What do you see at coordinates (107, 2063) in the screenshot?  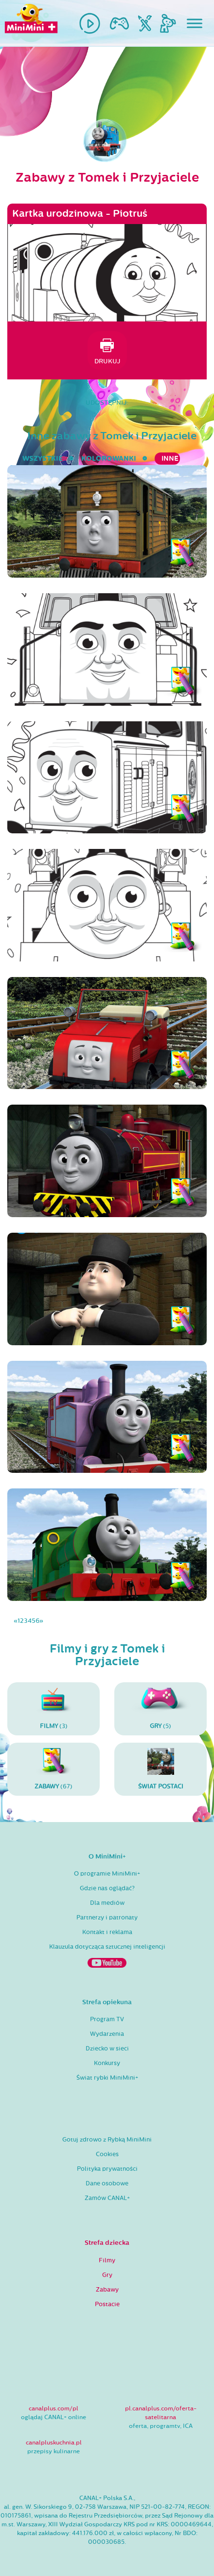 I see `Konkursy` at bounding box center [107, 2063].